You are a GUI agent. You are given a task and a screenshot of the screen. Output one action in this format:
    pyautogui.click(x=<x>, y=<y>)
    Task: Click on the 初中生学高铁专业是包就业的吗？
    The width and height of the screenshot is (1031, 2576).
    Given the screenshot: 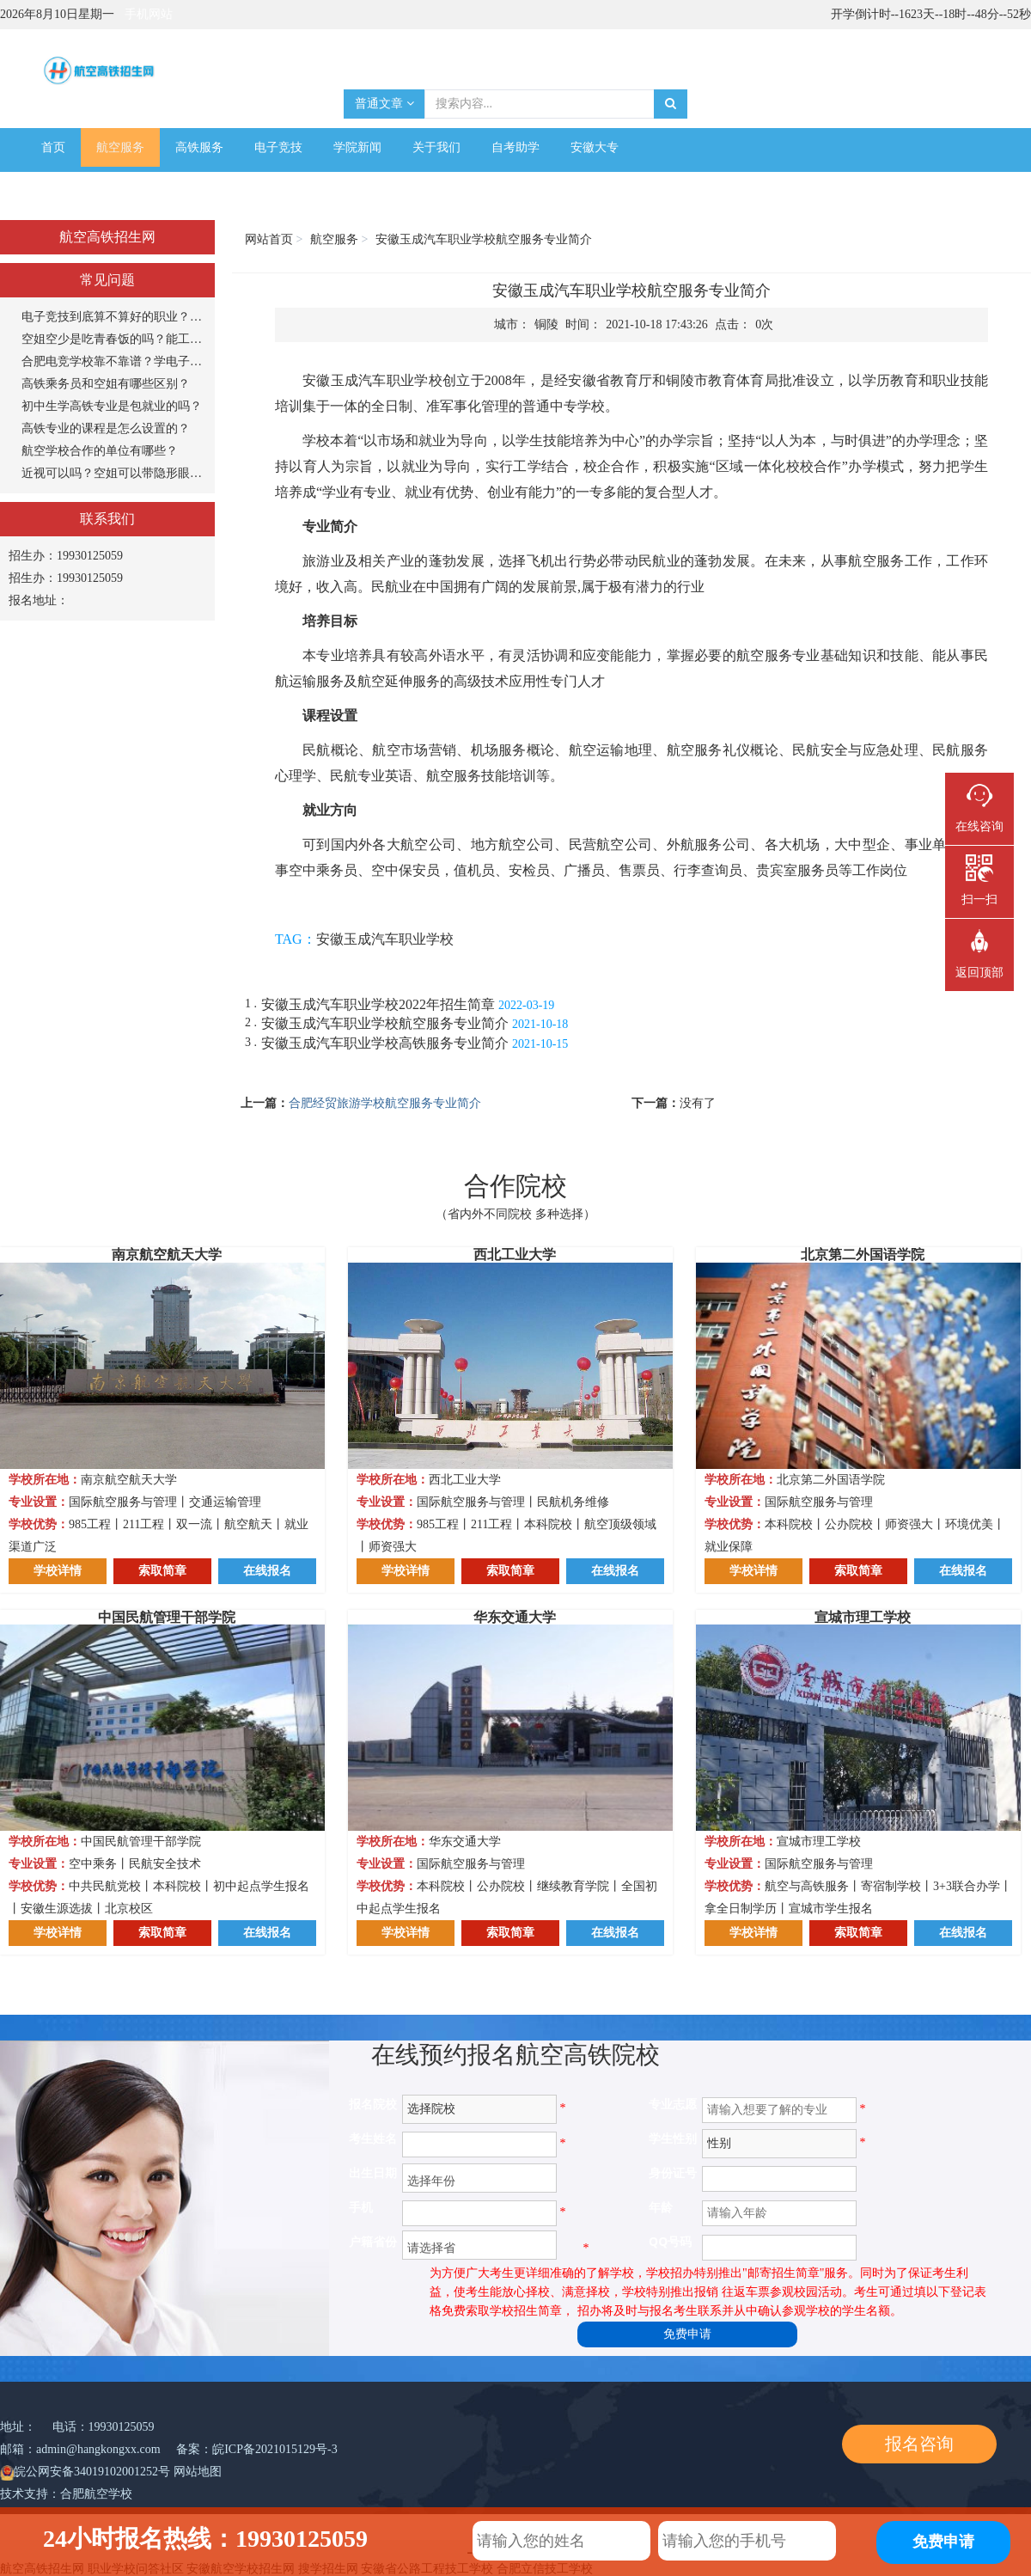 What is the action you would take?
    pyautogui.click(x=111, y=406)
    